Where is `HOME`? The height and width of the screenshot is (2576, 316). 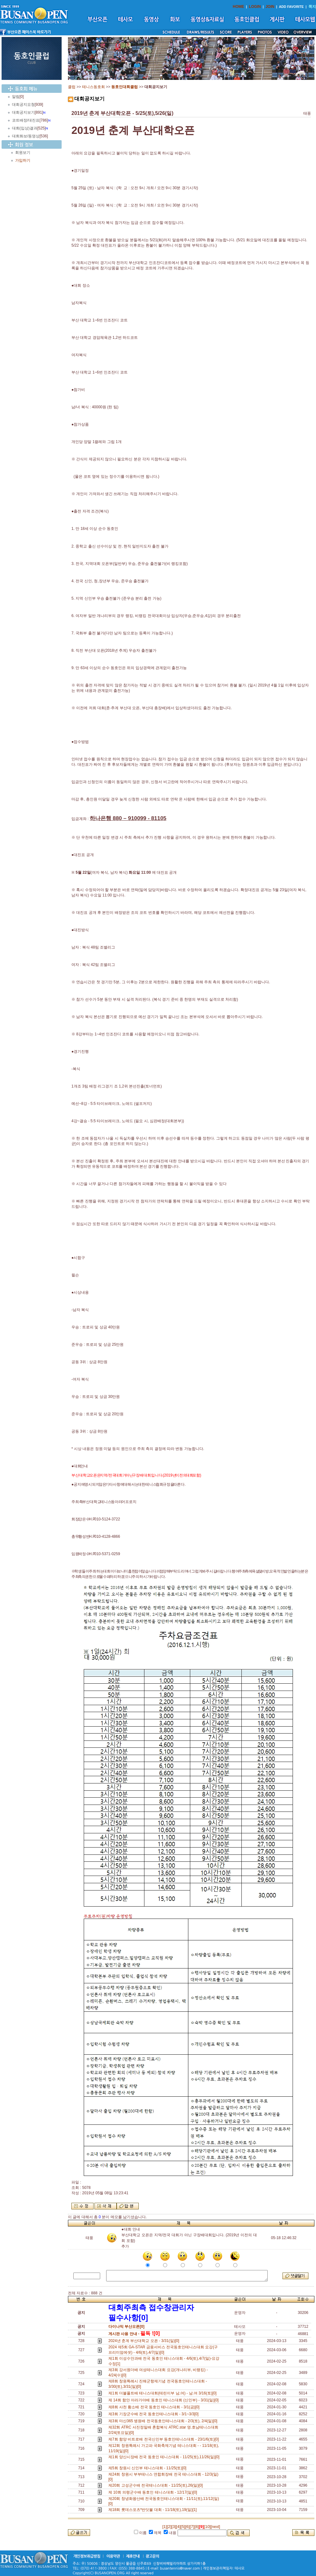 HOME is located at coordinates (238, 6).